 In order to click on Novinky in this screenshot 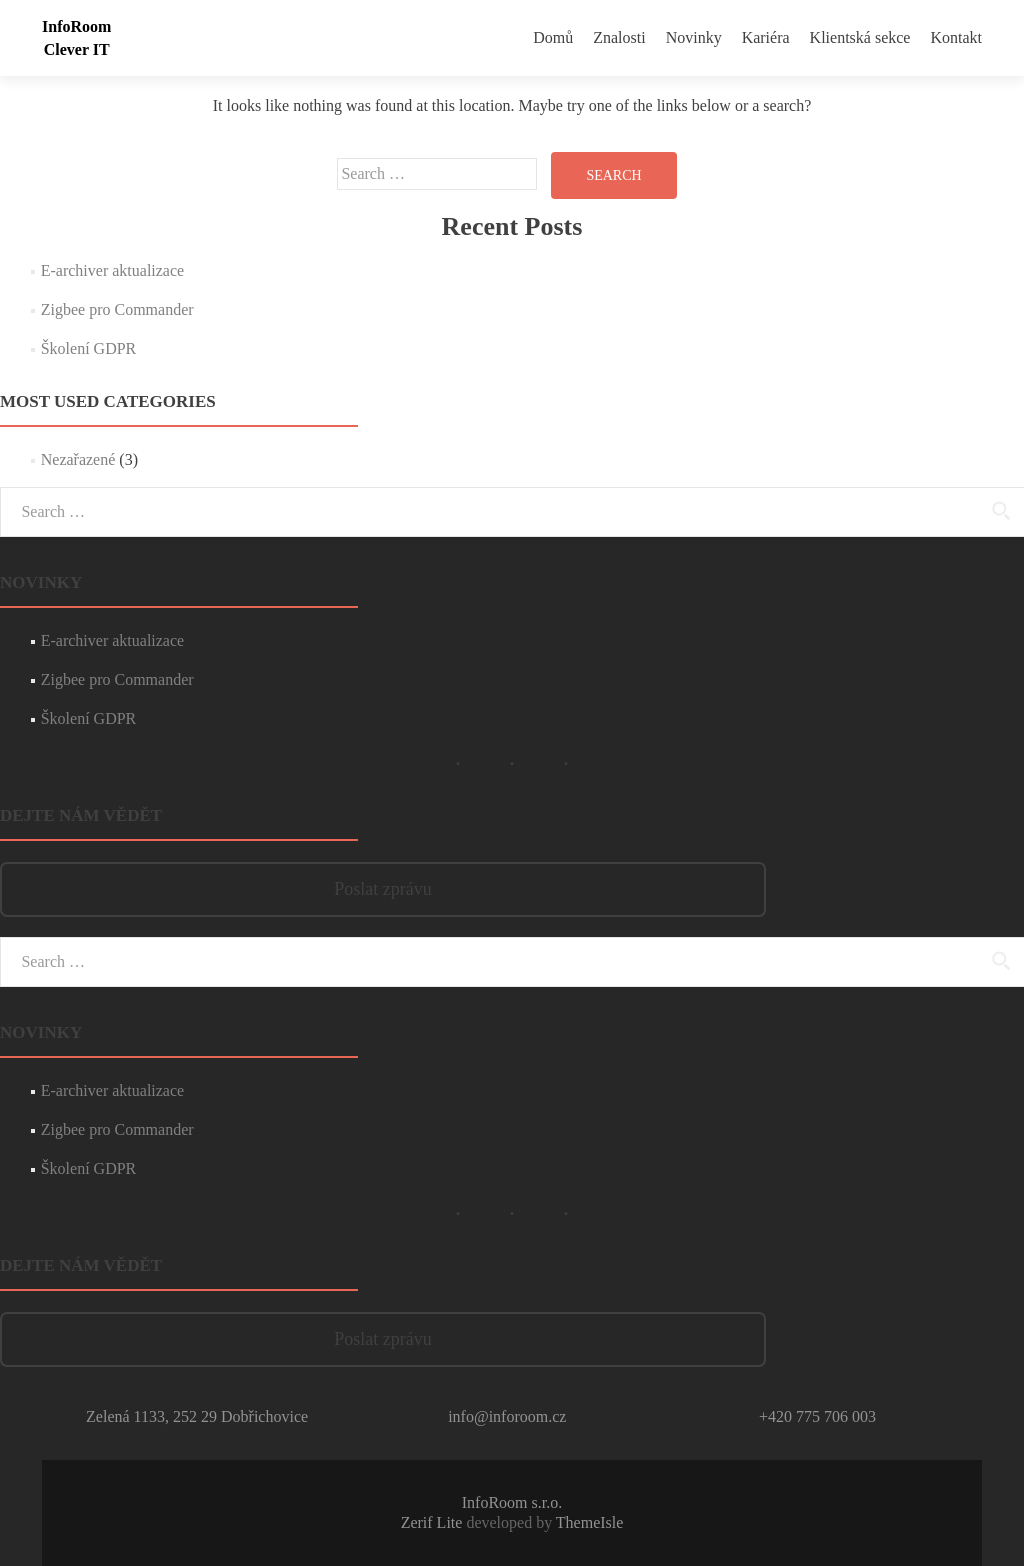, I will do `click(694, 37)`.